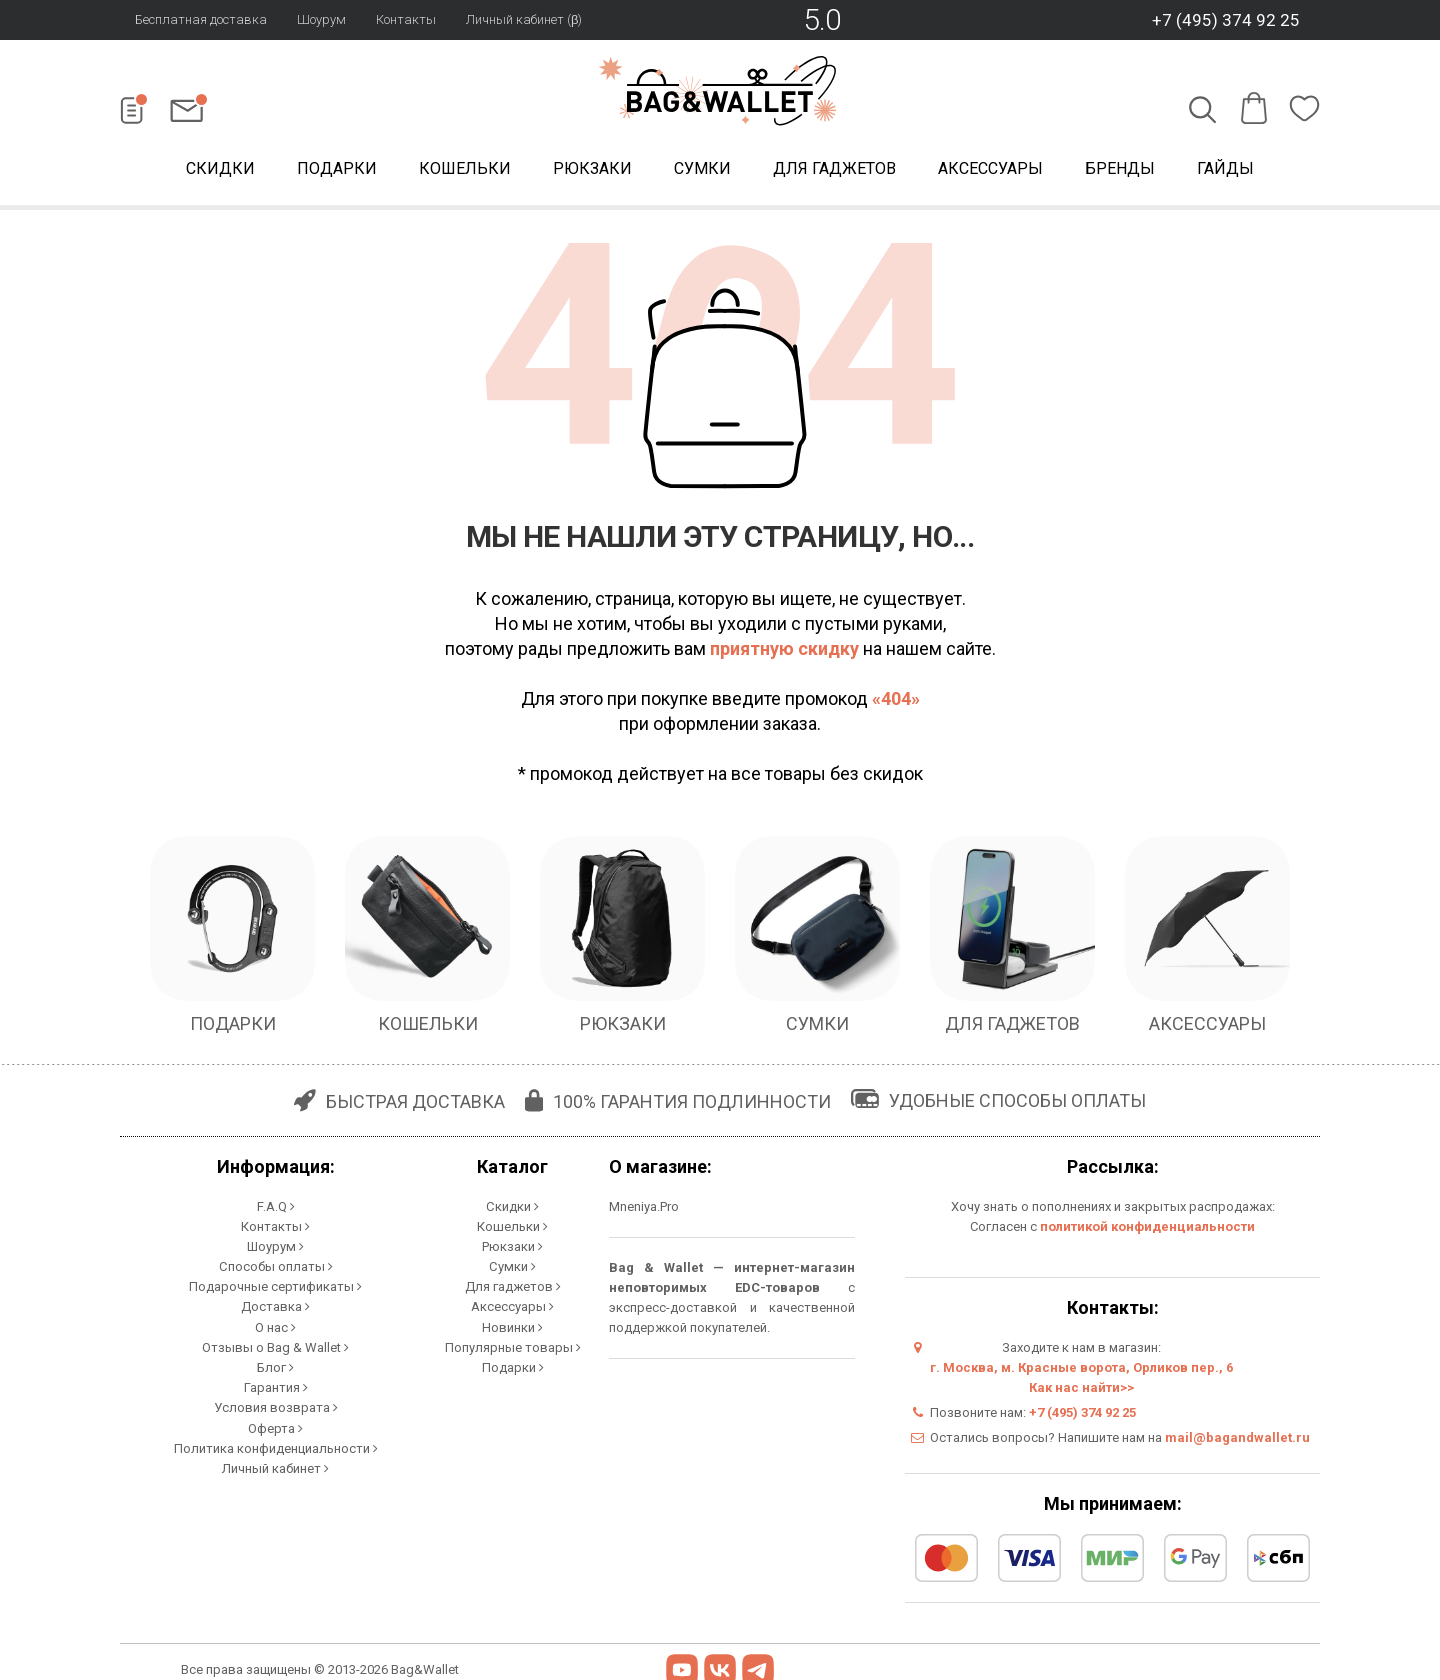  I want to click on Отзывы о Bag & Wallet, so click(275, 1345).